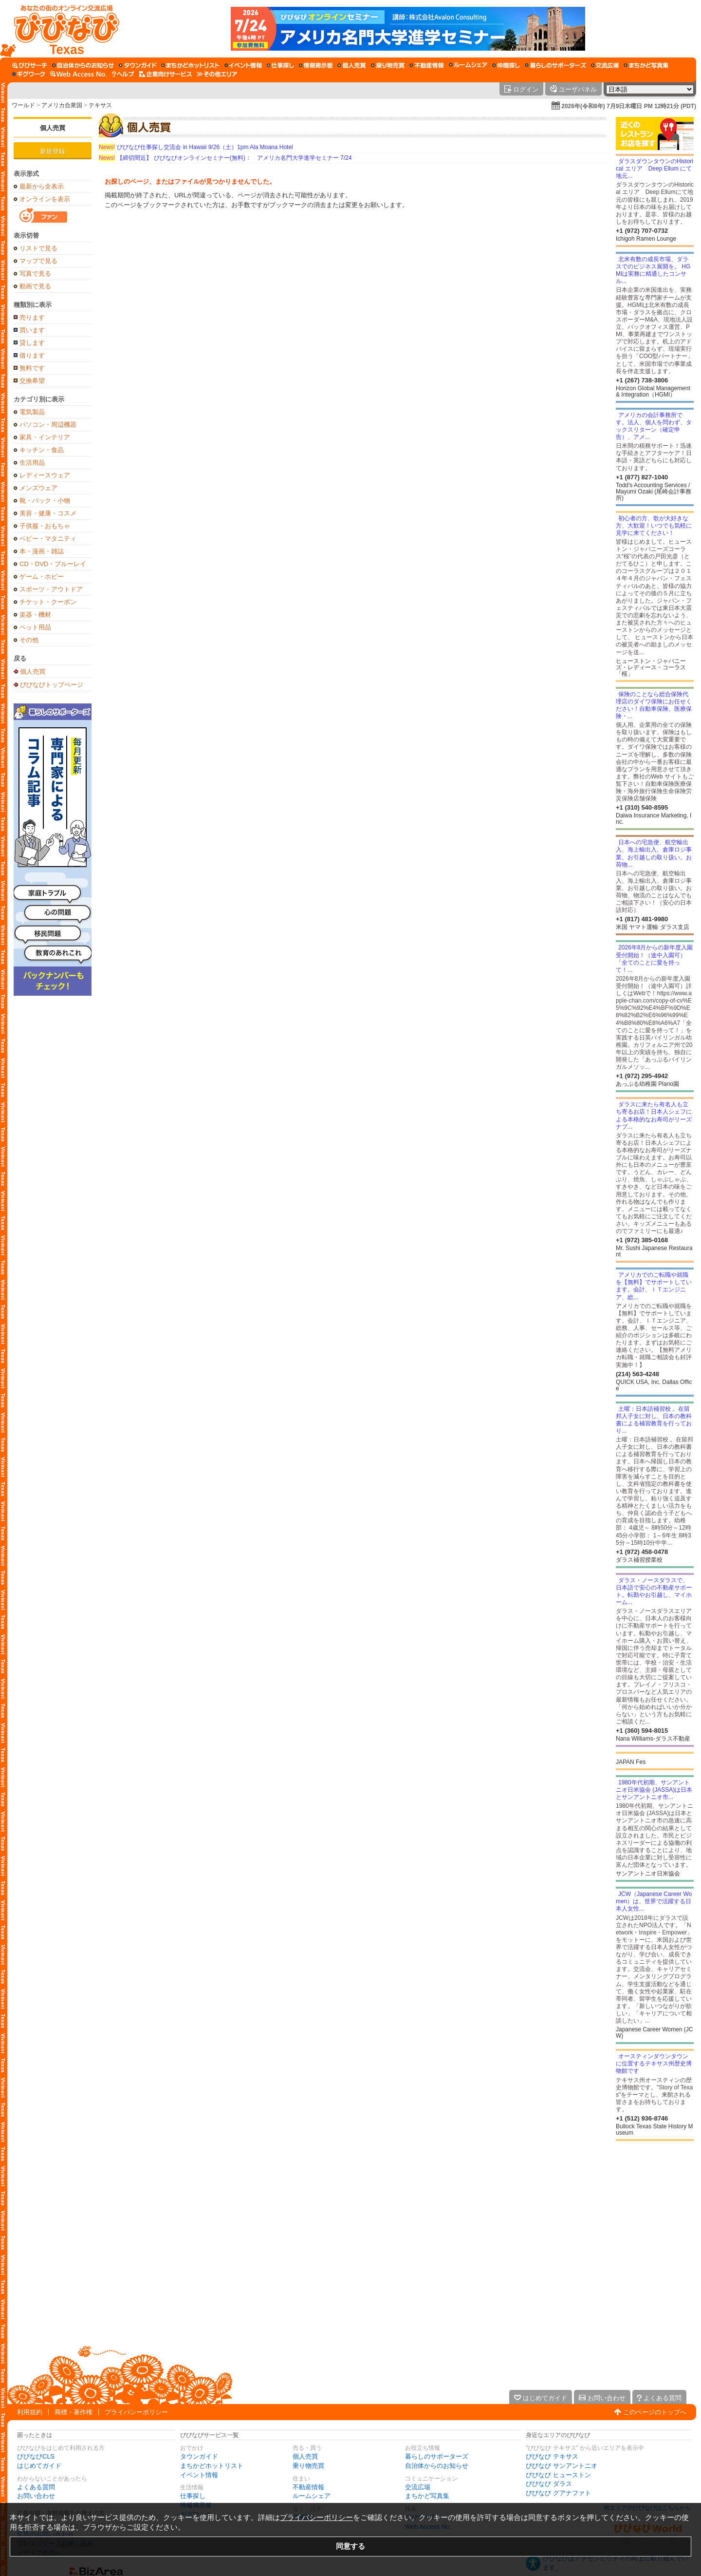 The width and height of the screenshot is (701, 2576). I want to click on びびなび テキサス, so click(552, 2456).